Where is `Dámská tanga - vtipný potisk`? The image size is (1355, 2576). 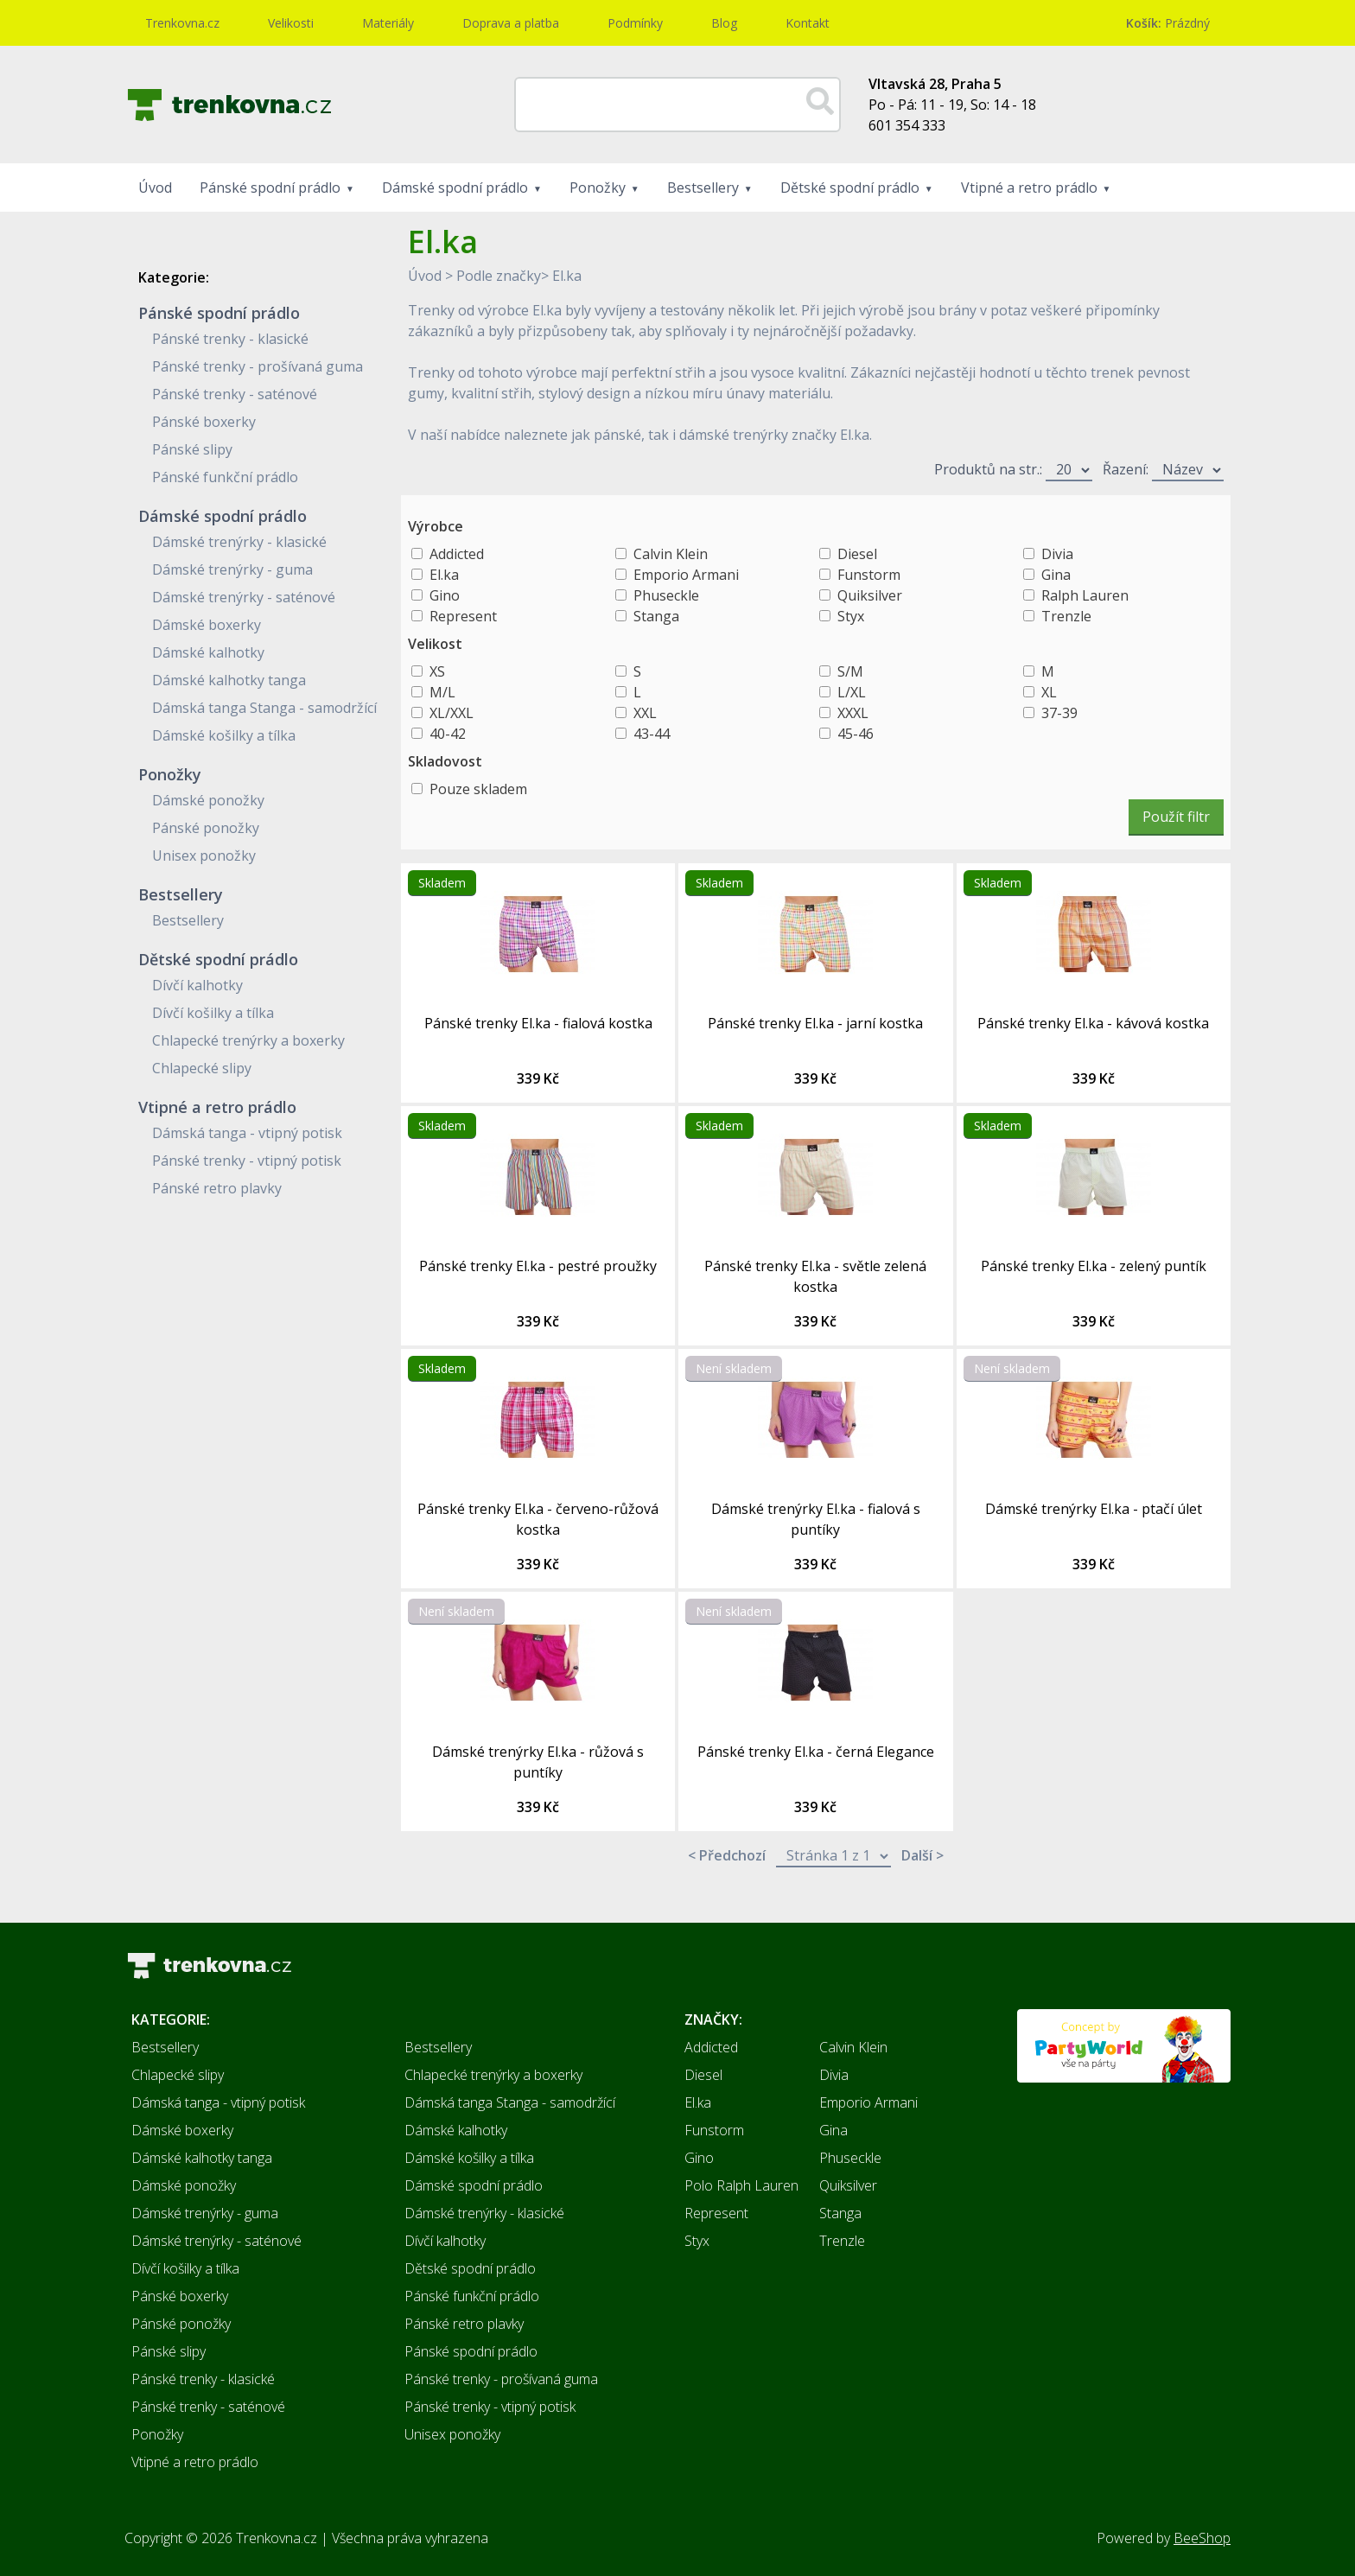 Dámská tanga - vtipný potisk is located at coordinates (247, 1132).